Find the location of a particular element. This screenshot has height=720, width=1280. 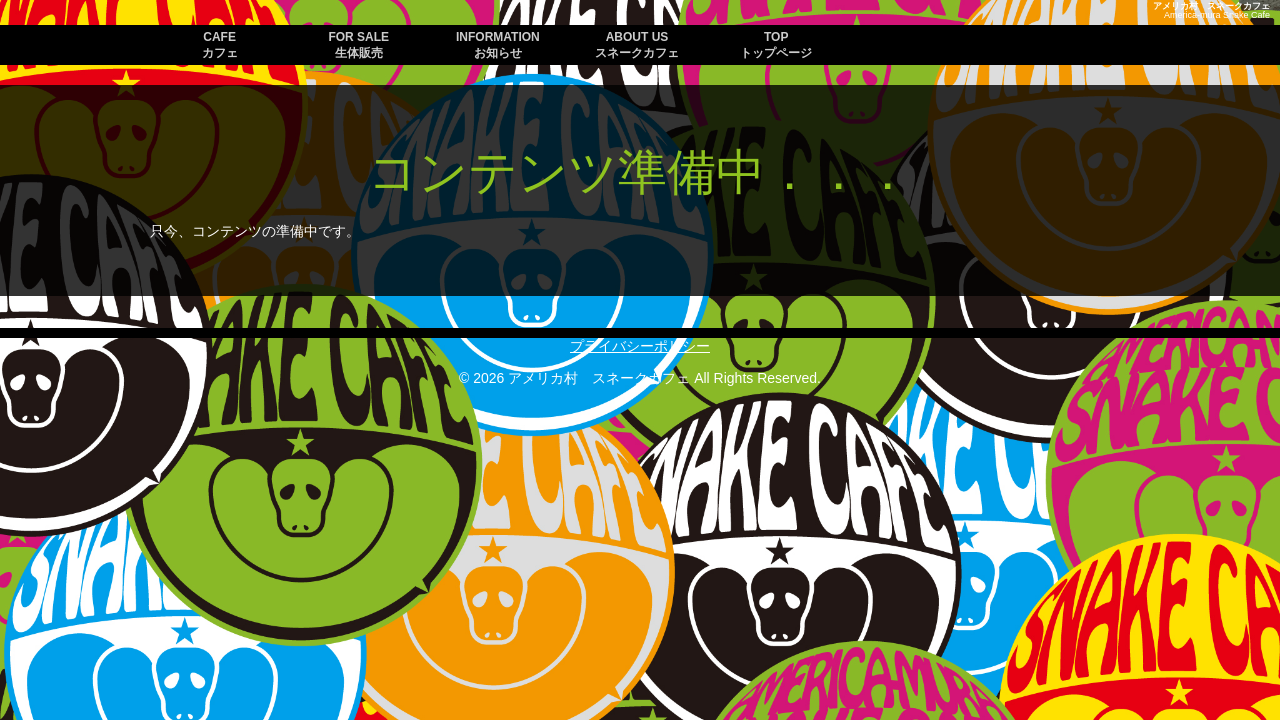

ABOUT US is located at coordinates (637, 45).